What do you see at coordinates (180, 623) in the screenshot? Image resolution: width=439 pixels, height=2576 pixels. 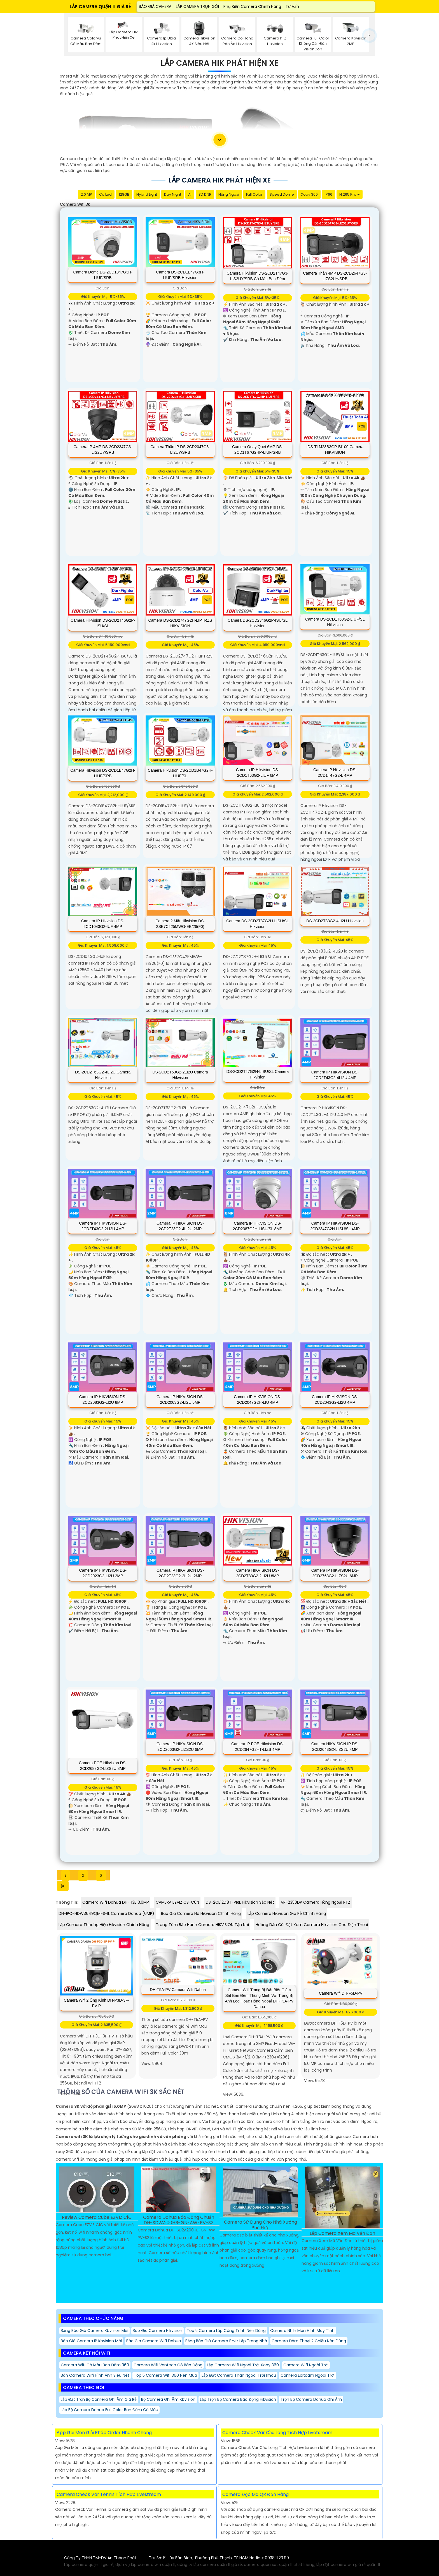 I see `Camera DS-2CD2747G2H-LIPTRZS HIKVISION` at bounding box center [180, 623].